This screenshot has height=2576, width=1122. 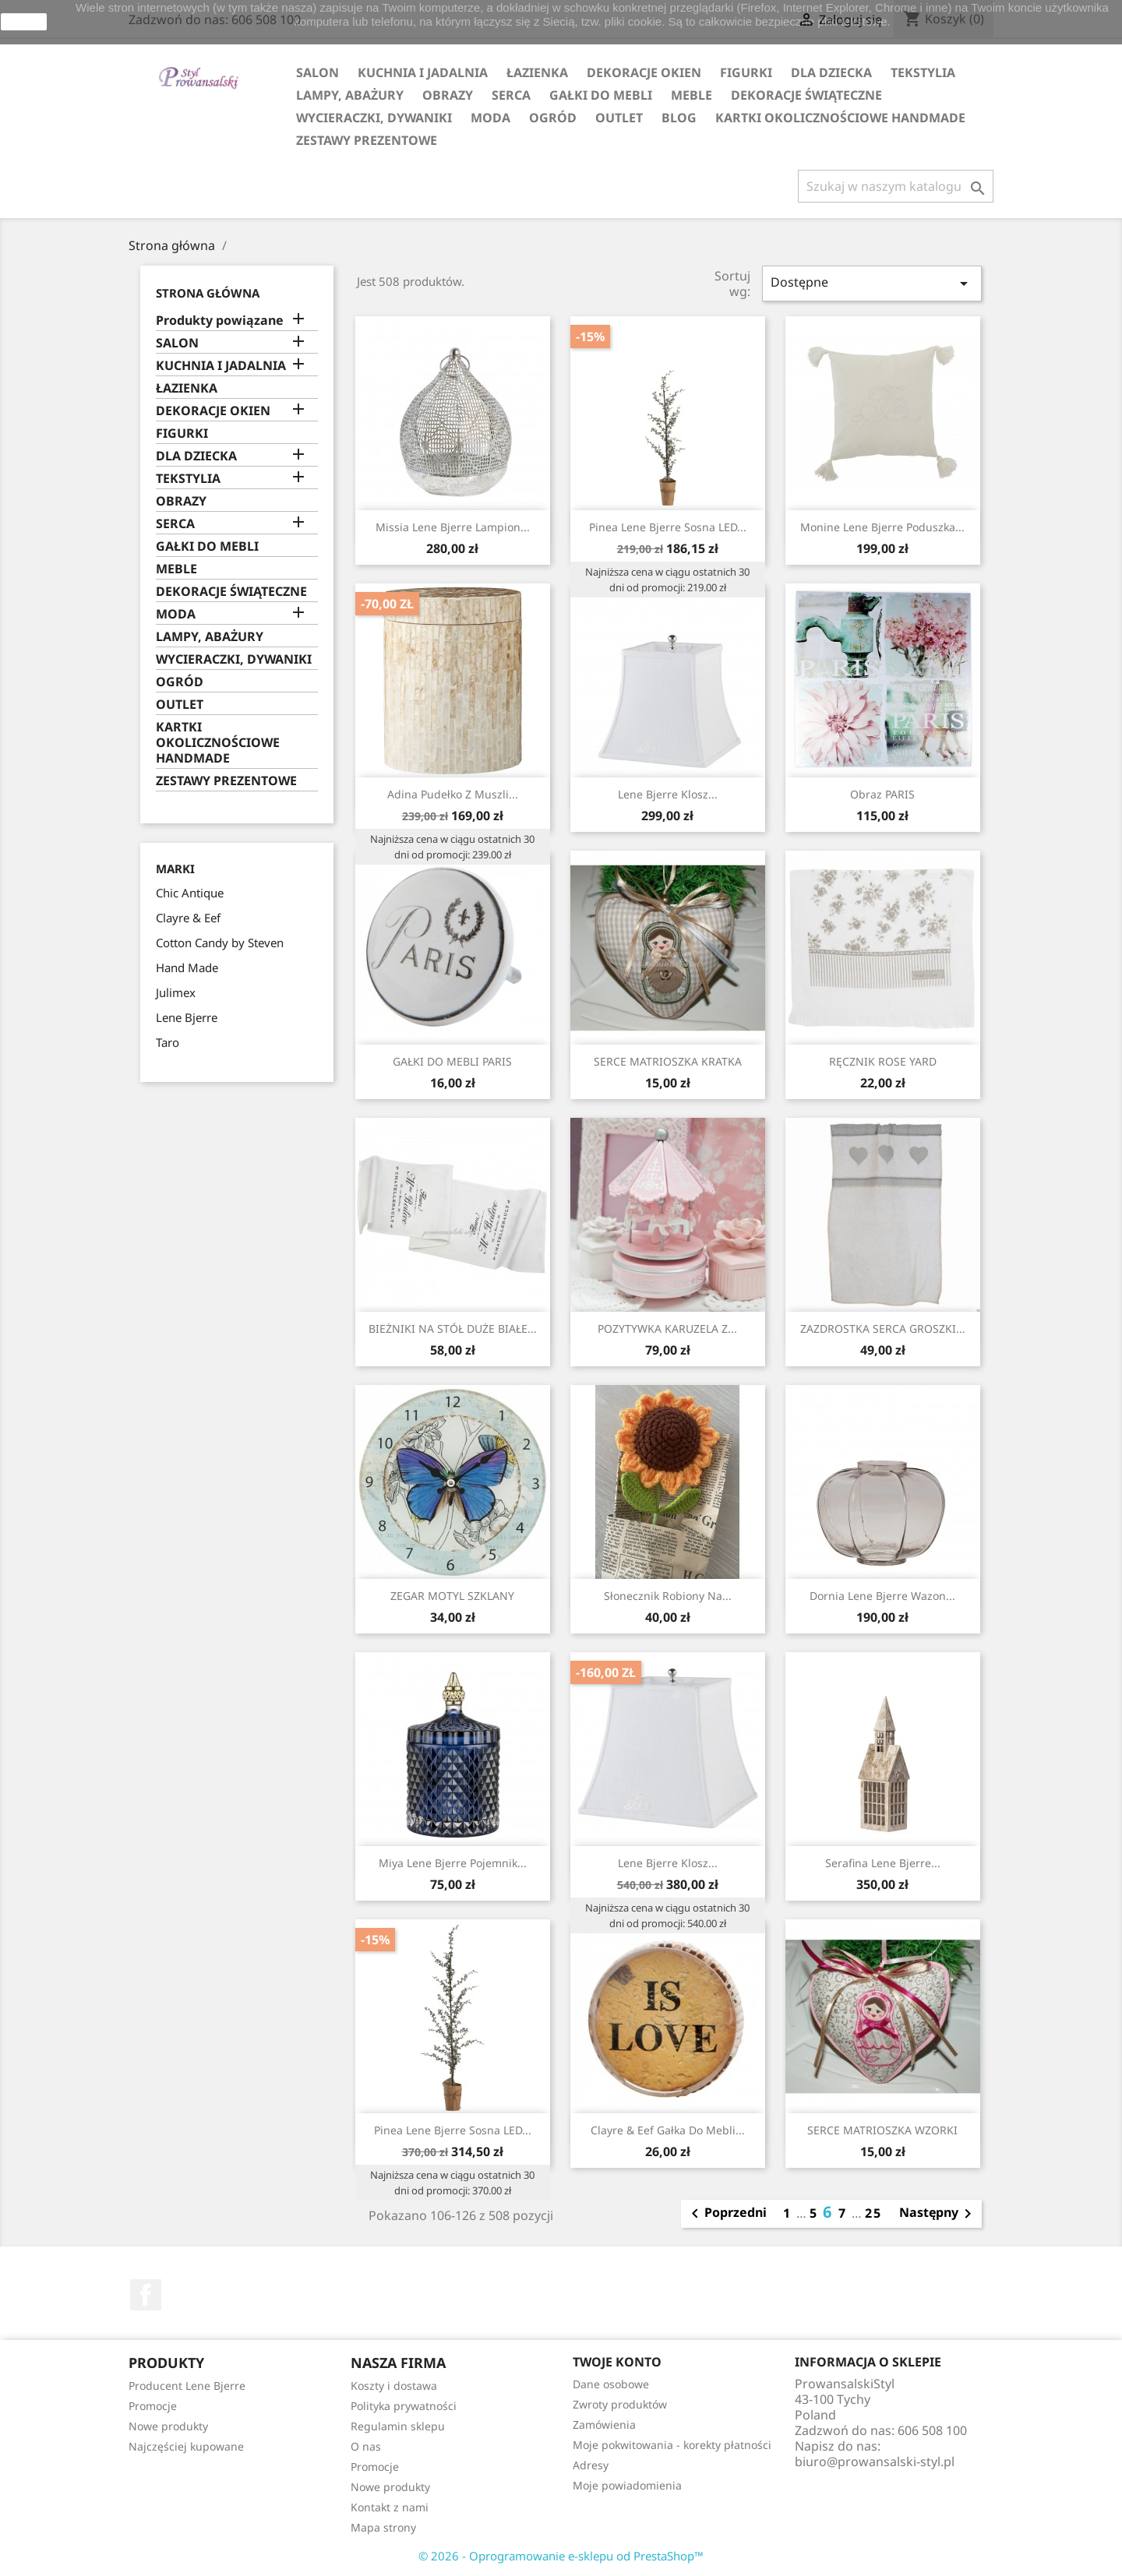 I want to click on Promocje, so click(x=153, y=2405).